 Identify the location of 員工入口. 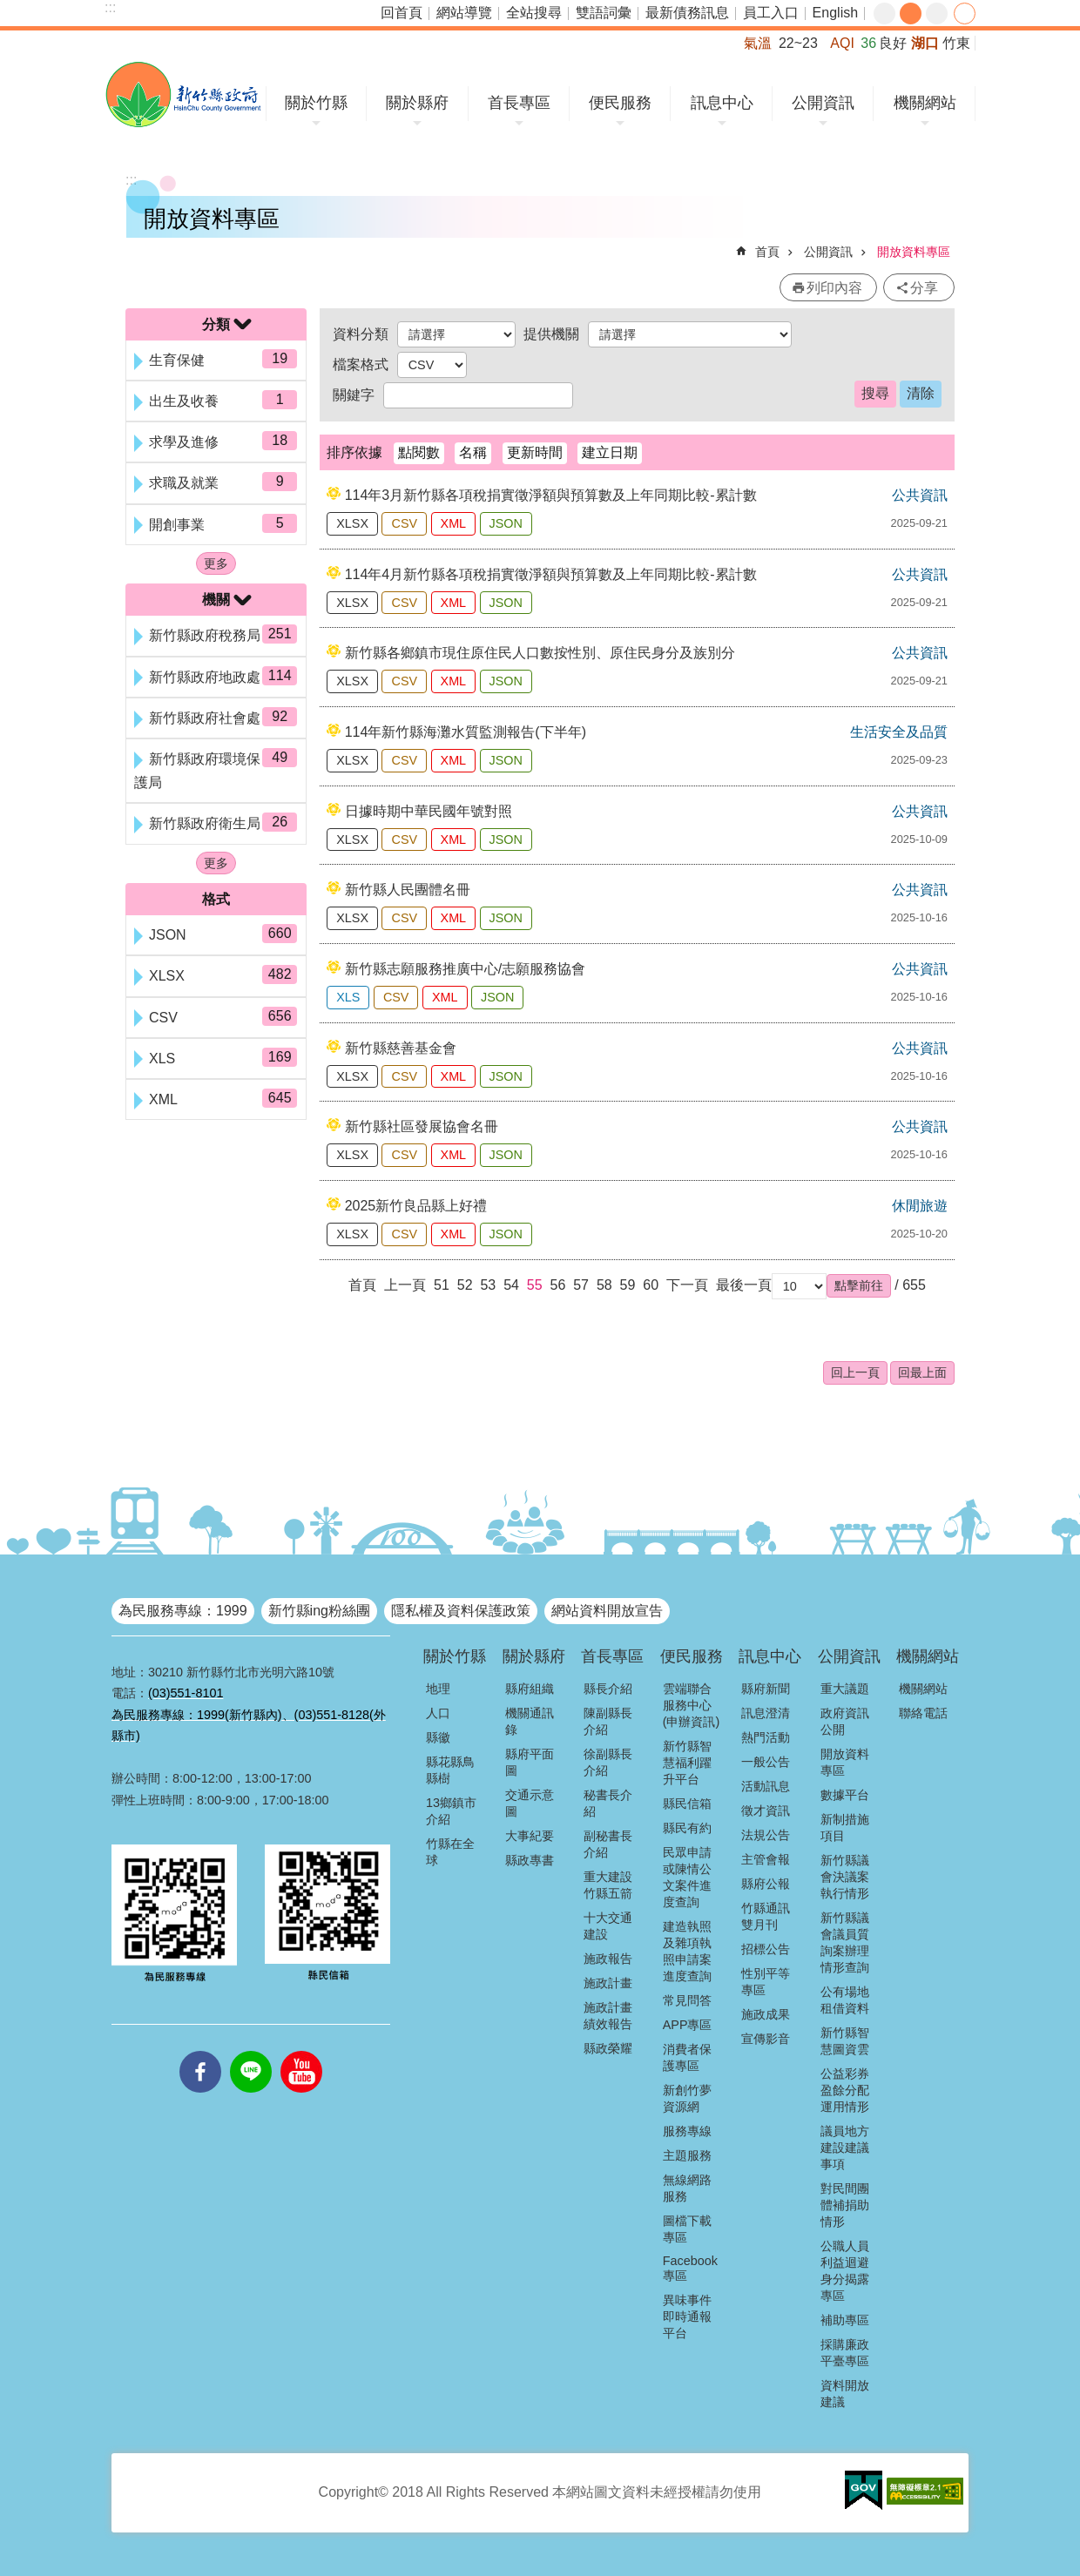
(771, 12).